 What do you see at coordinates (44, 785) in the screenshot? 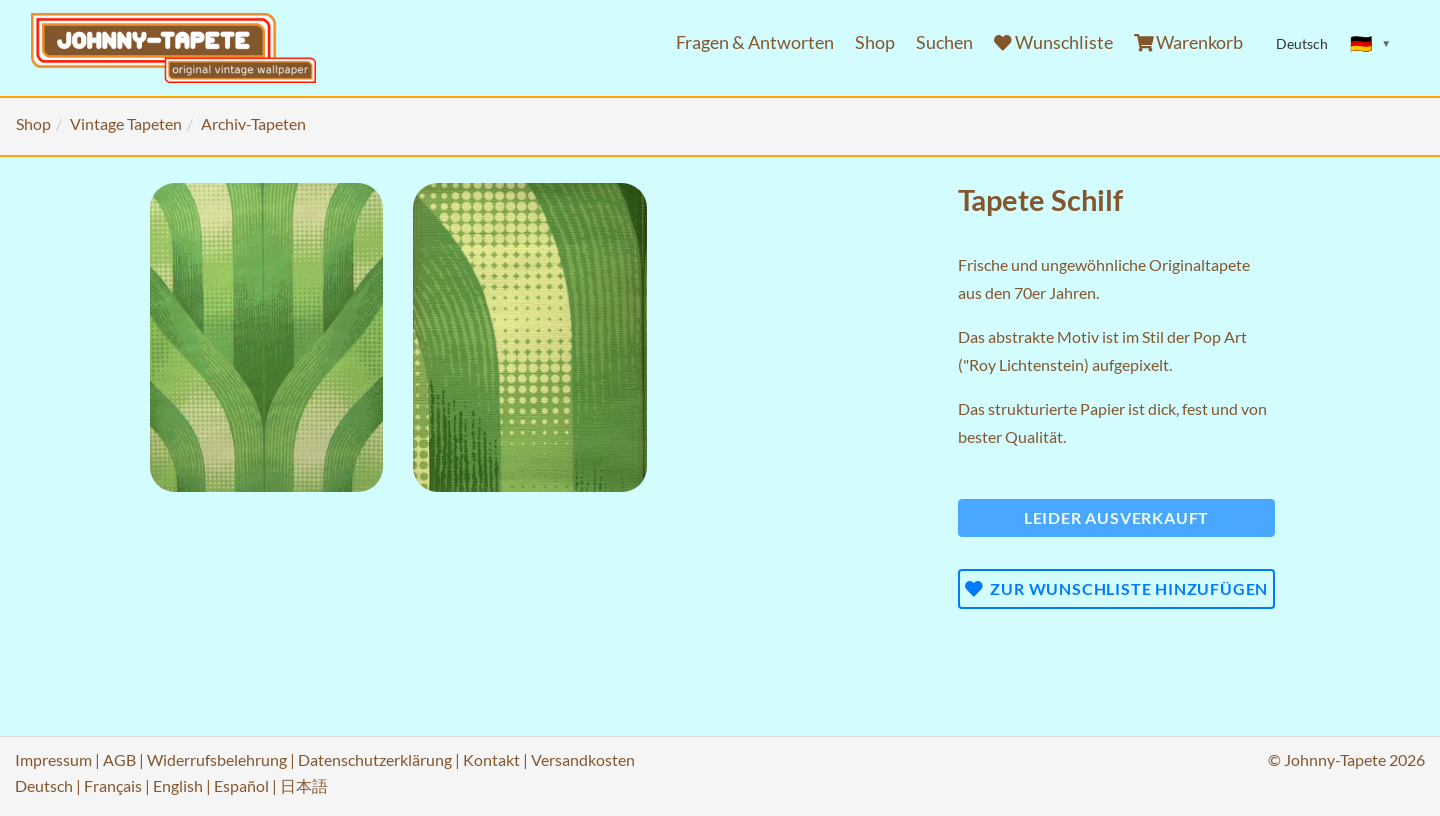
I see `Deutsch` at bounding box center [44, 785].